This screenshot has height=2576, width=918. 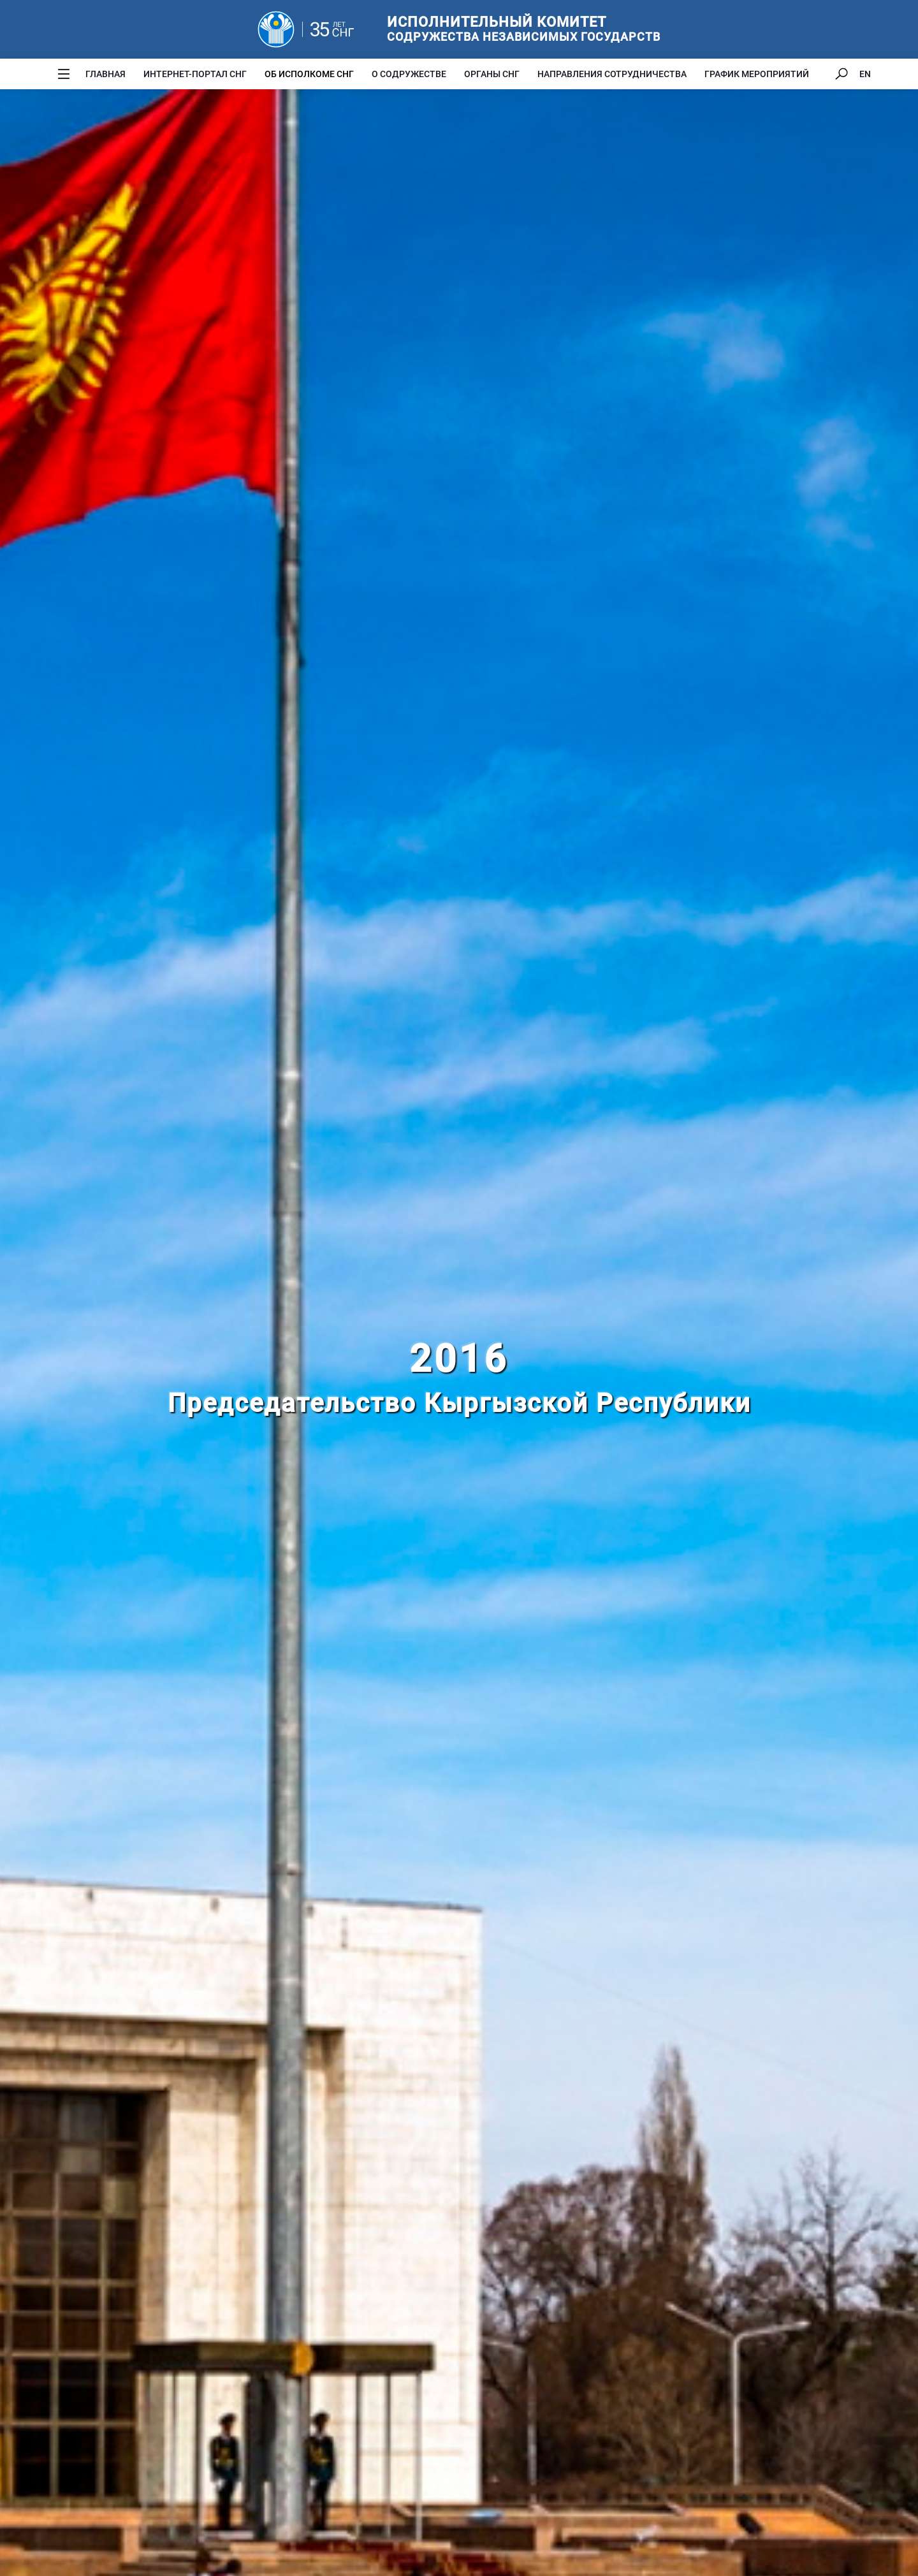 What do you see at coordinates (492, 74) in the screenshot?
I see `Органы СНГ` at bounding box center [492, 74].